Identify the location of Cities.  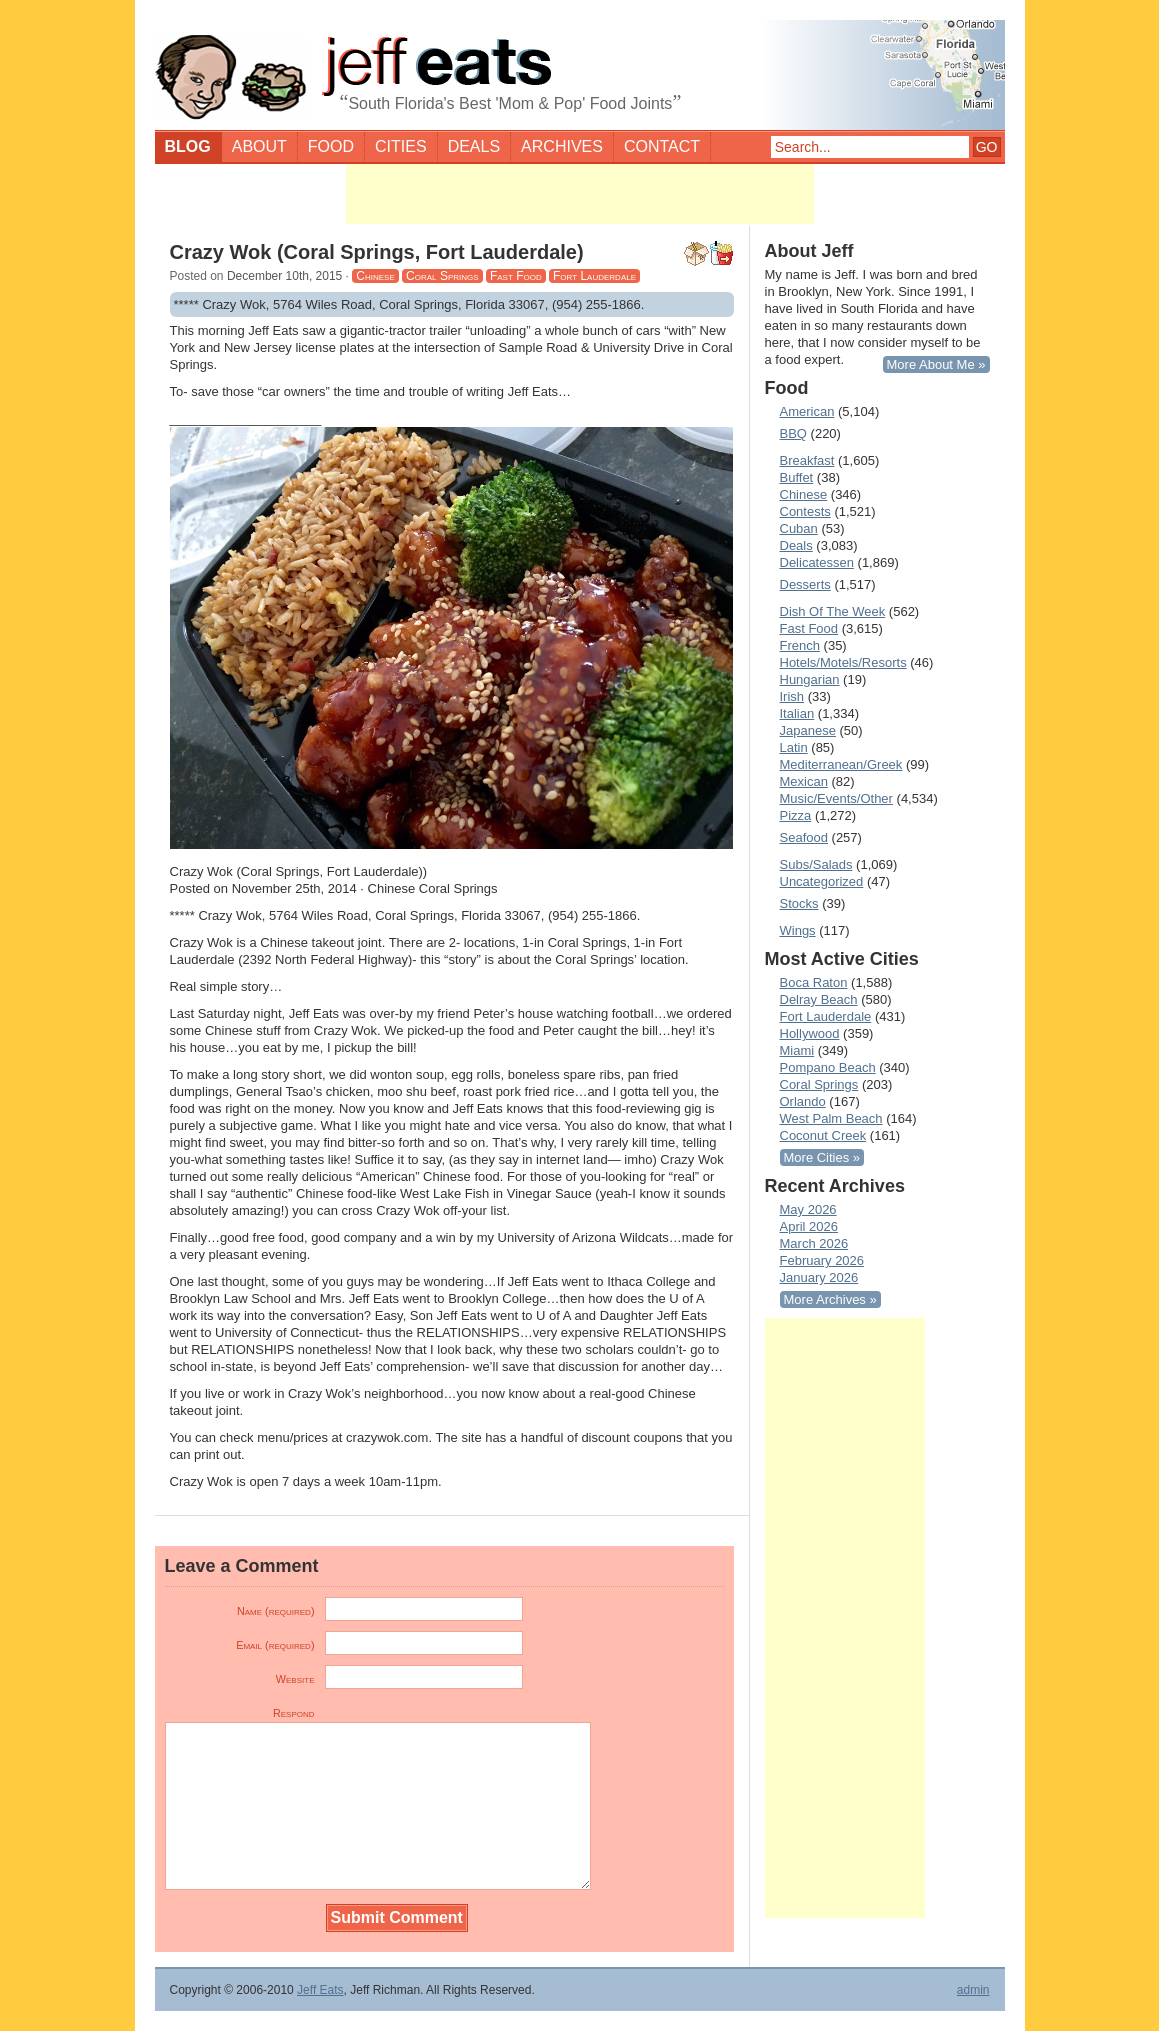
(401, 146).